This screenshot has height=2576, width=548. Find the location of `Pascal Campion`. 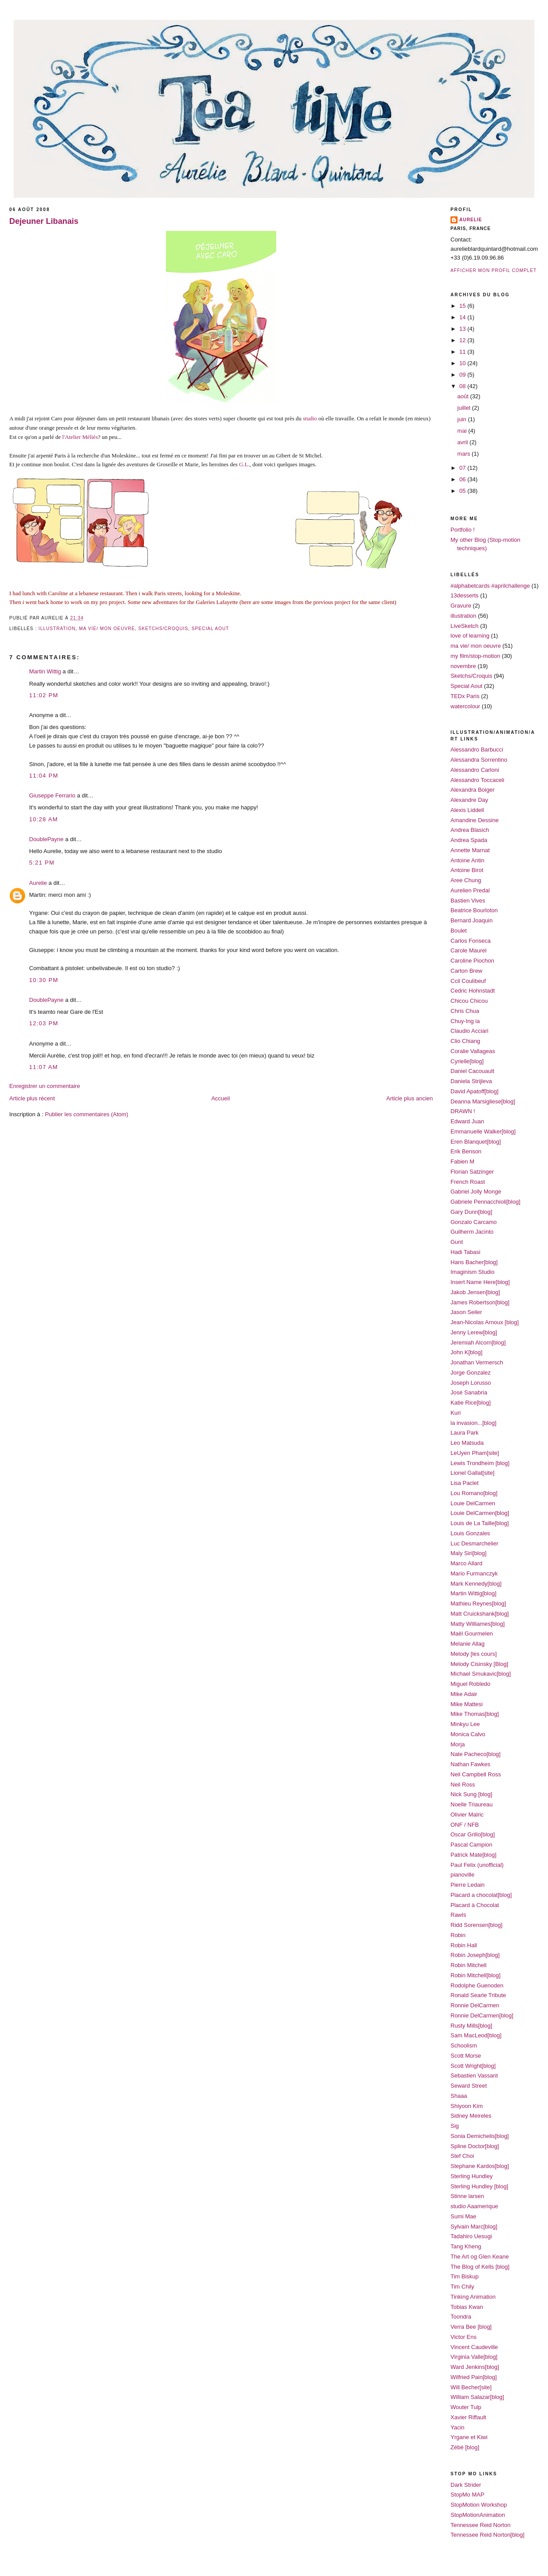

Pascal Campion is located at coordinates (471, 1844).